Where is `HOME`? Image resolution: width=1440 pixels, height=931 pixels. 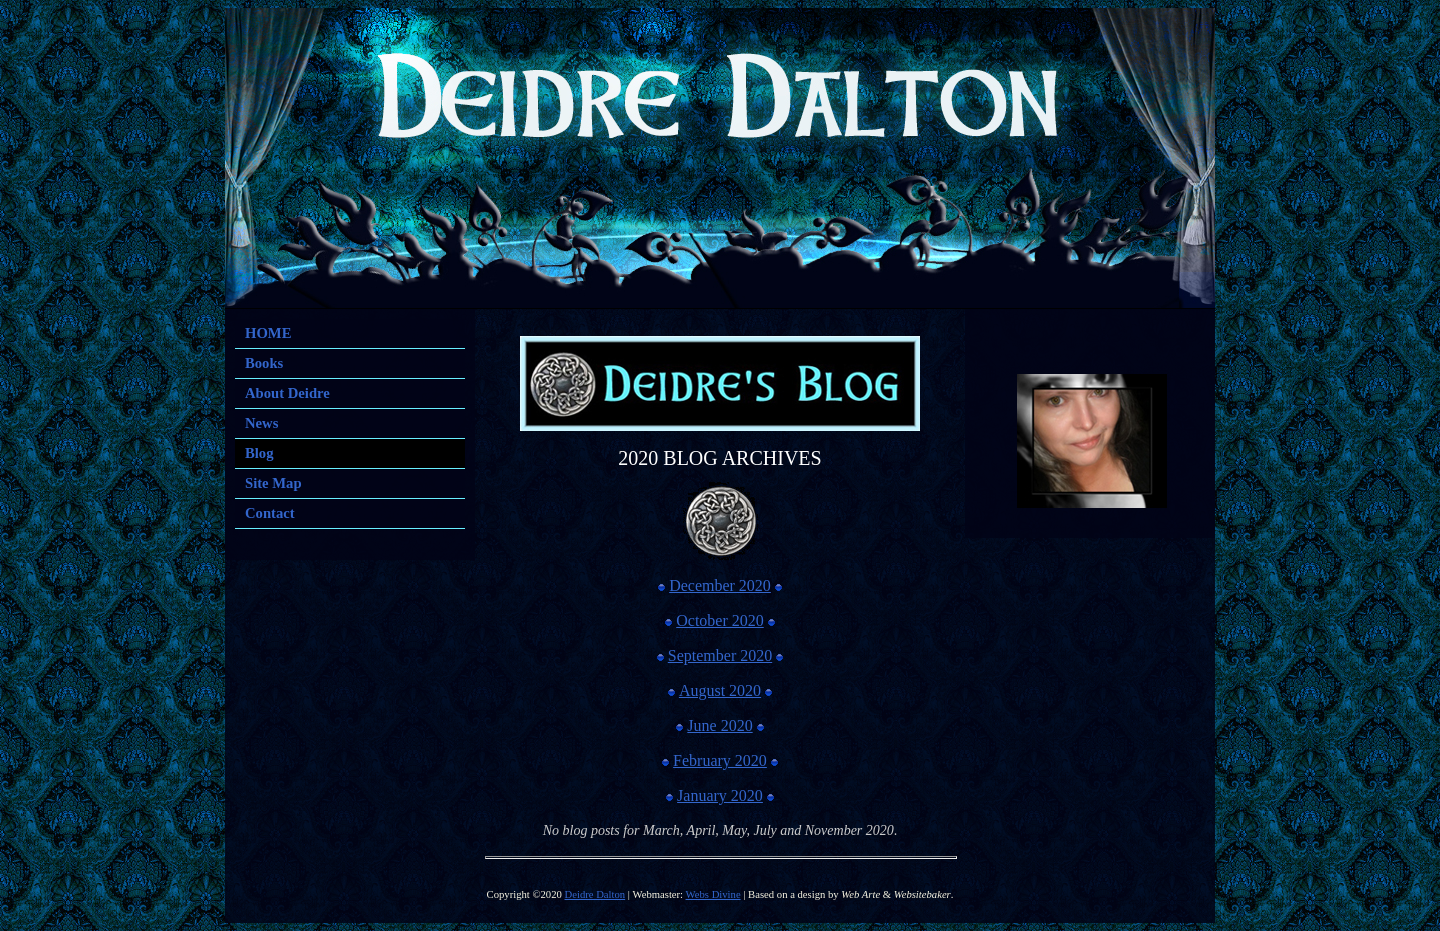 HOME is located at coordinates (268, 333).